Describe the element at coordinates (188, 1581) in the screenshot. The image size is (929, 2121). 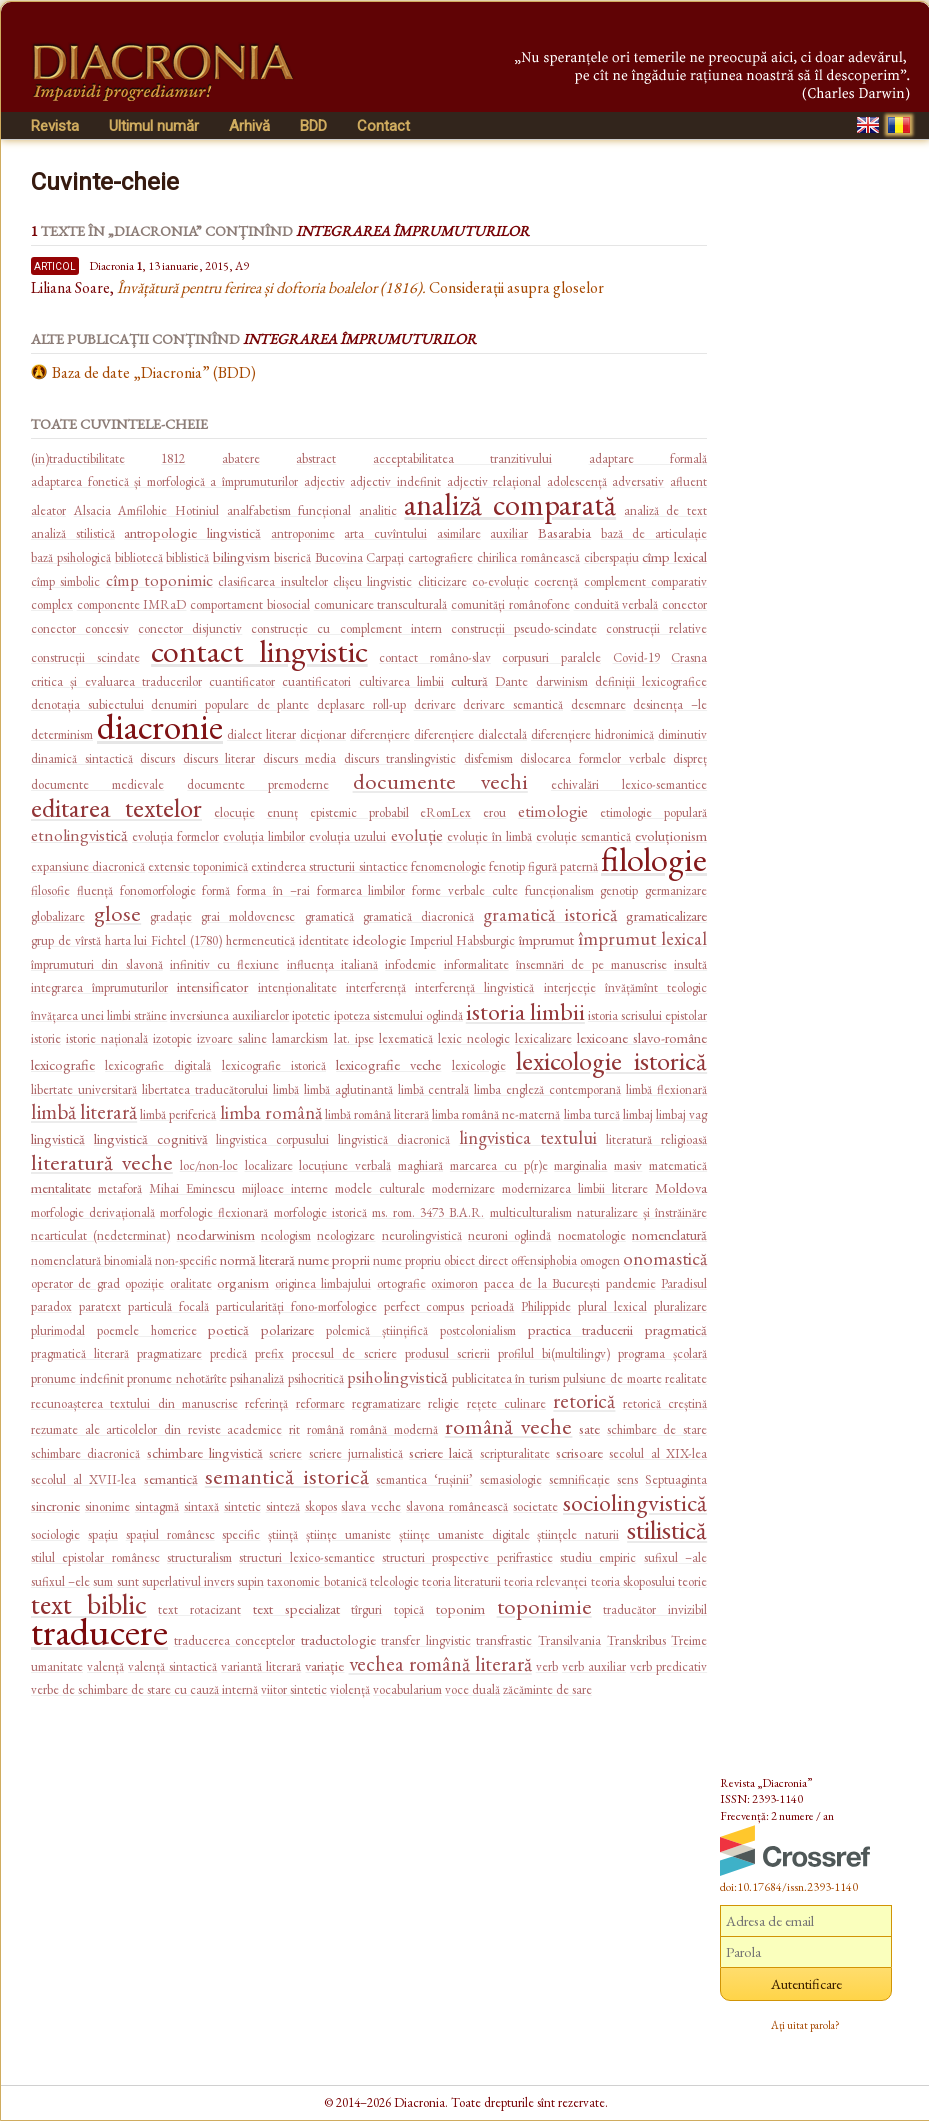
I see `superlativul invers` at that location.